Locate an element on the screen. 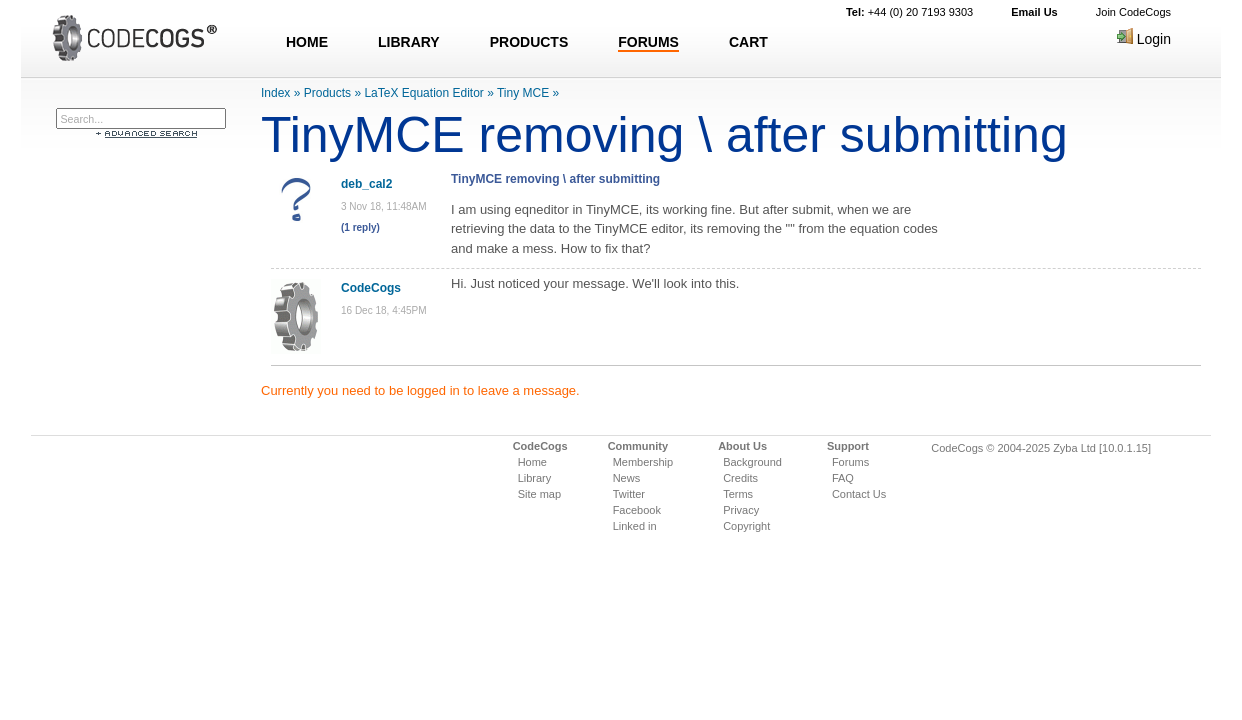  Twitter is located at coordinates (629, 494).